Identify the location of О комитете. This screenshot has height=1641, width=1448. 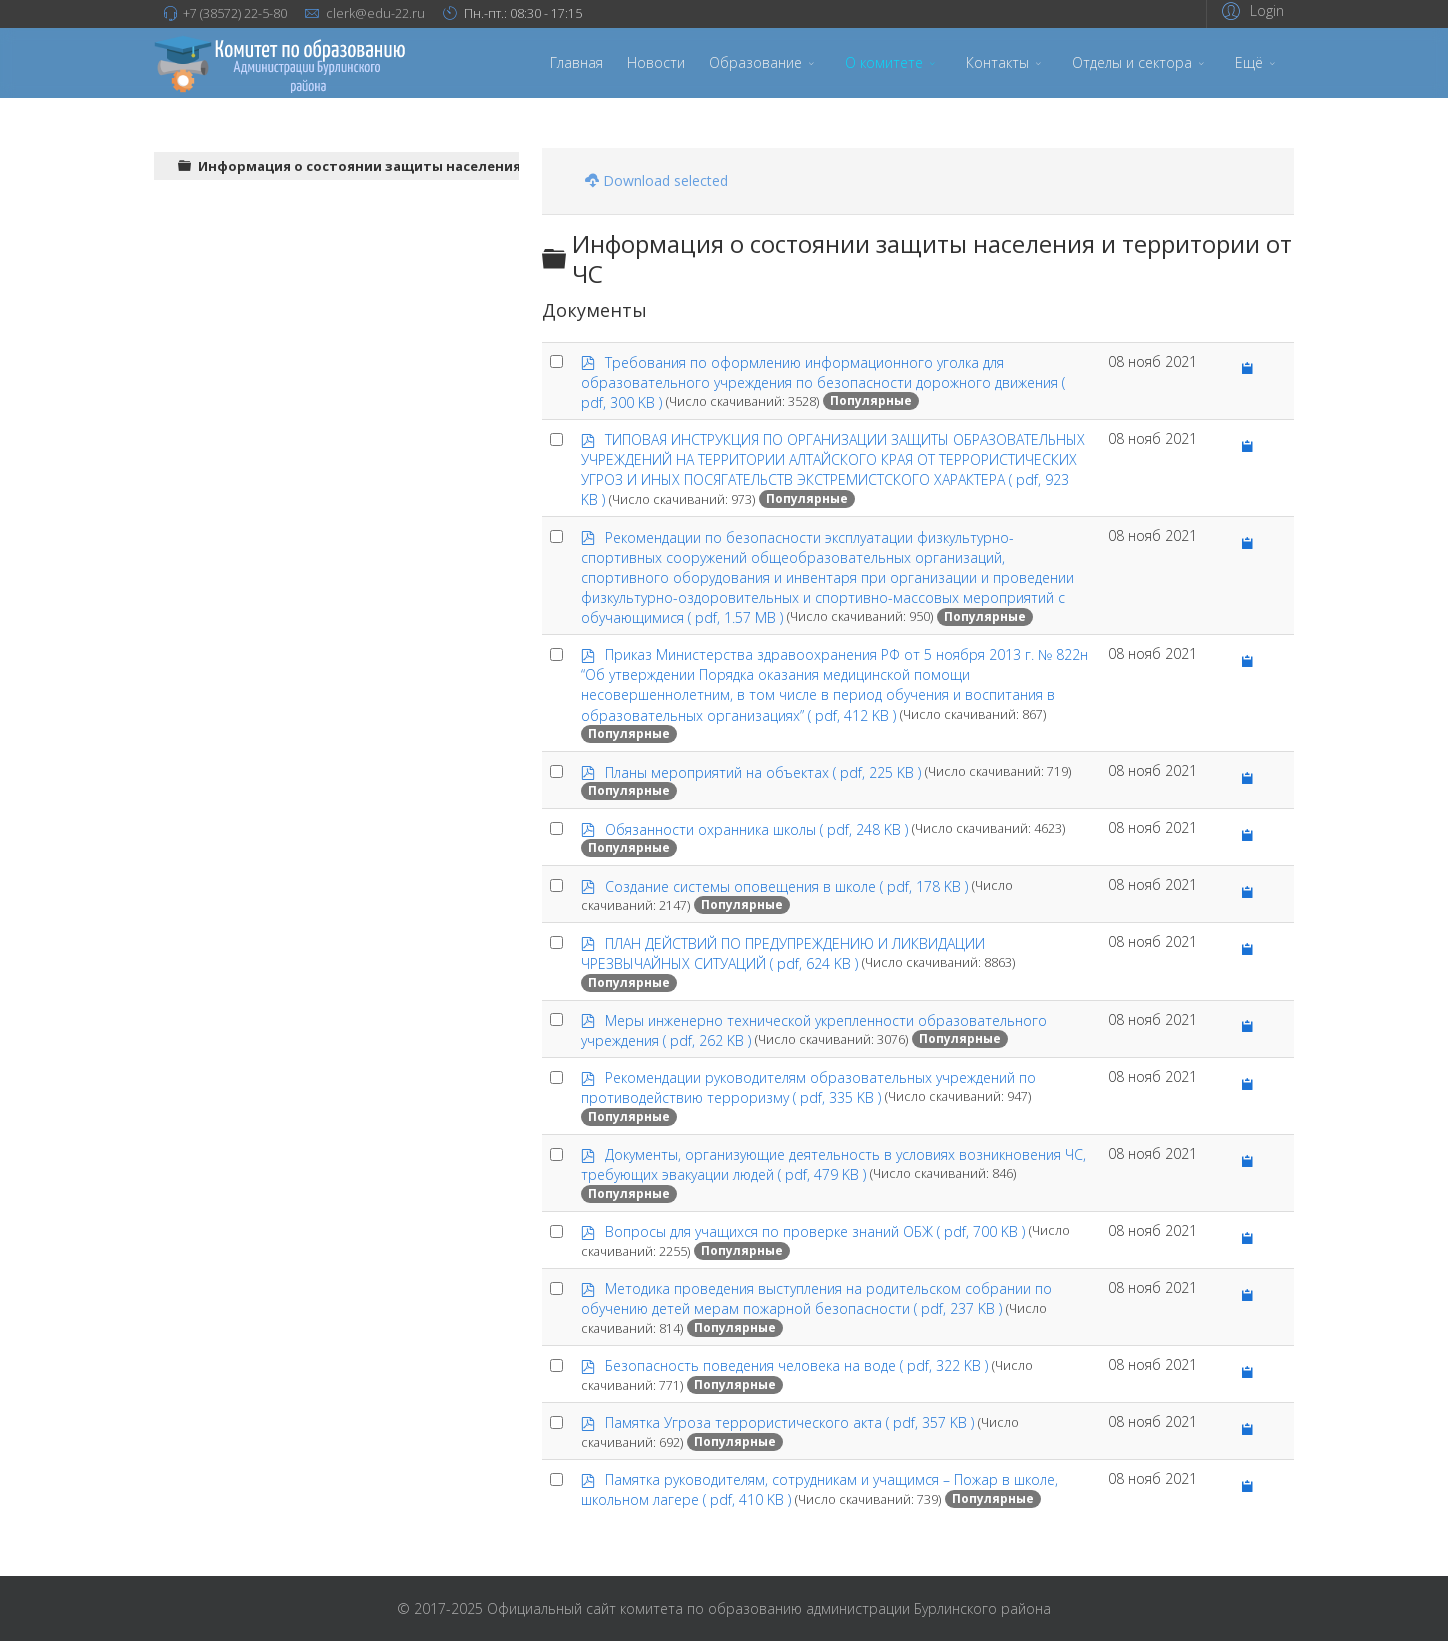
(884, 62).